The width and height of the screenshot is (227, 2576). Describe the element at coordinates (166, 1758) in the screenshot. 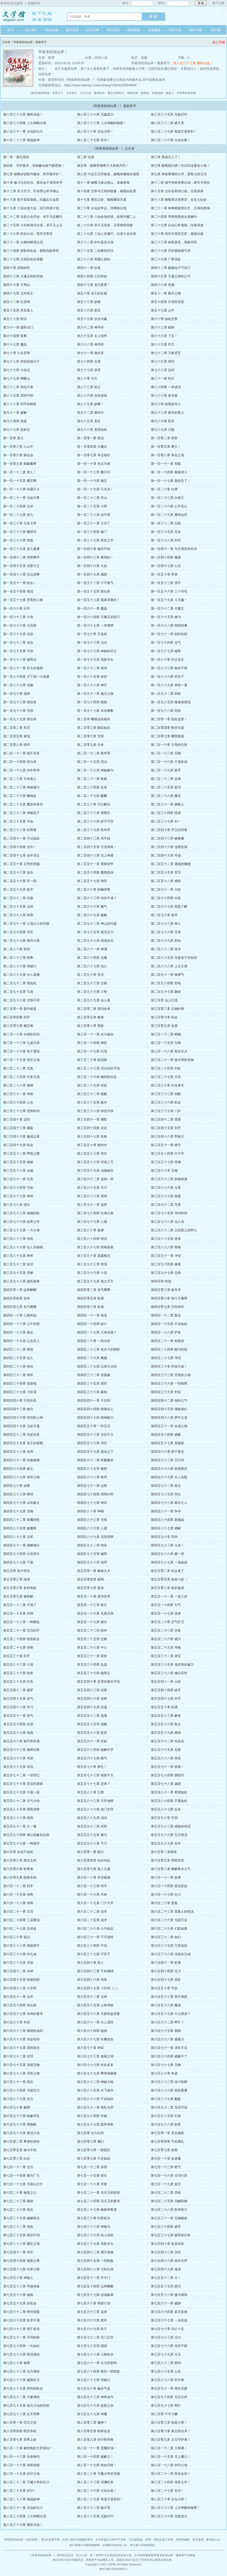

I see `第五百六十八章 绝杀` at that location.